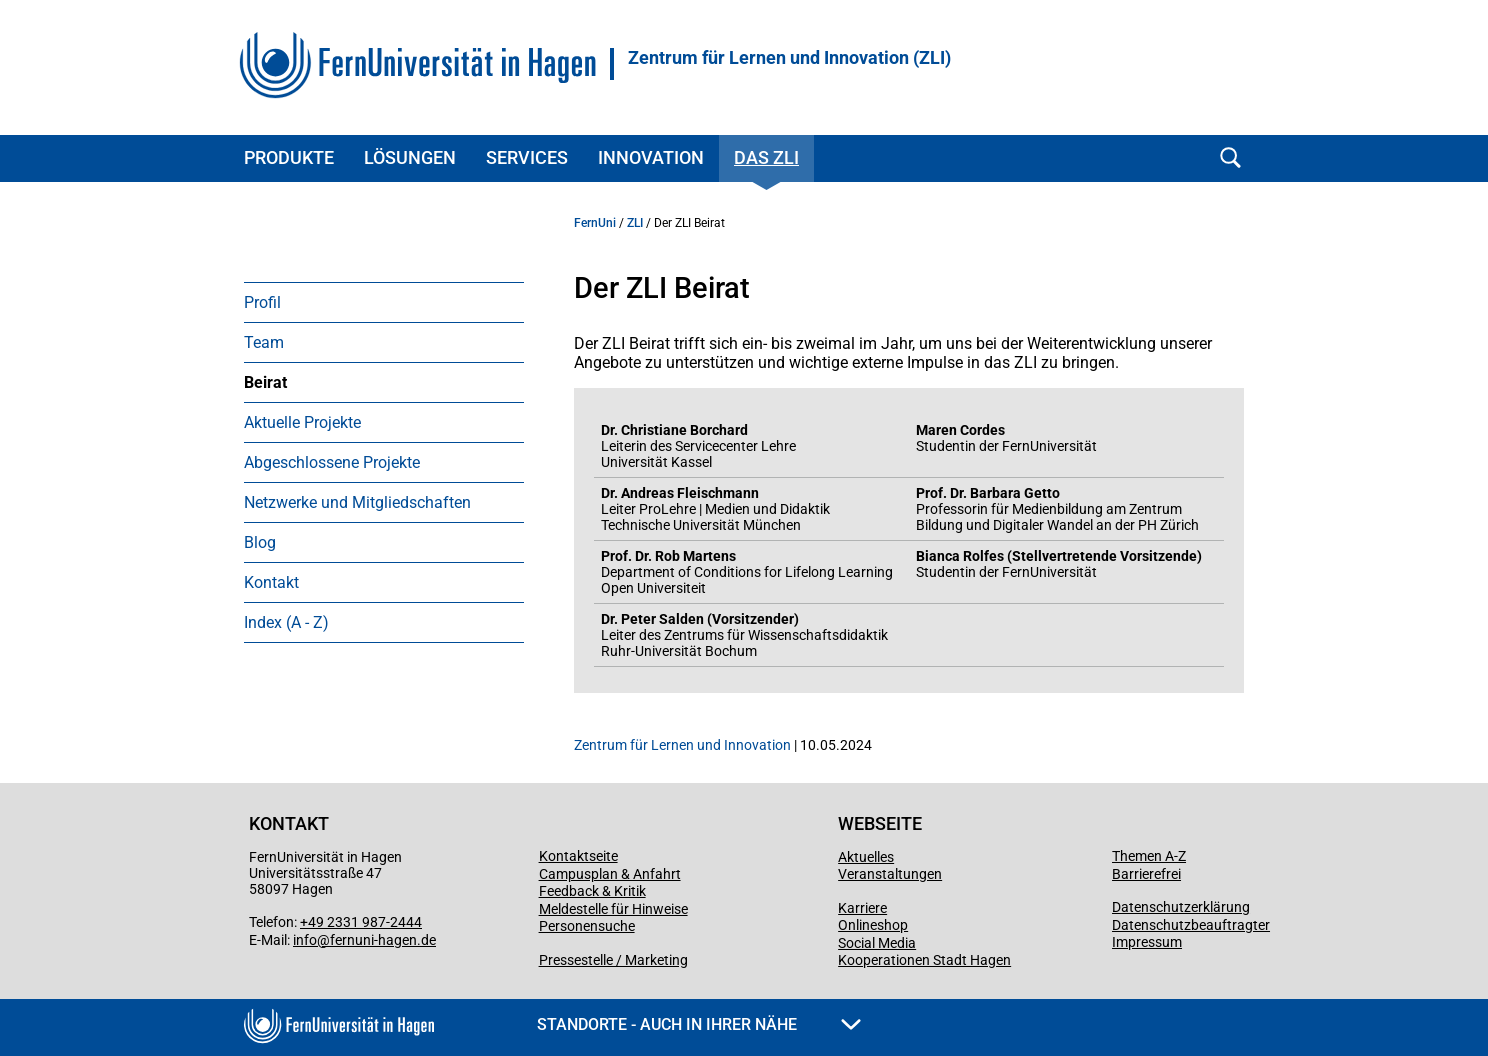 The image size is (1488, 1056). Describe the element at coordinates (866, 857) in the screenshot. I see `Aktuelles` at that location.